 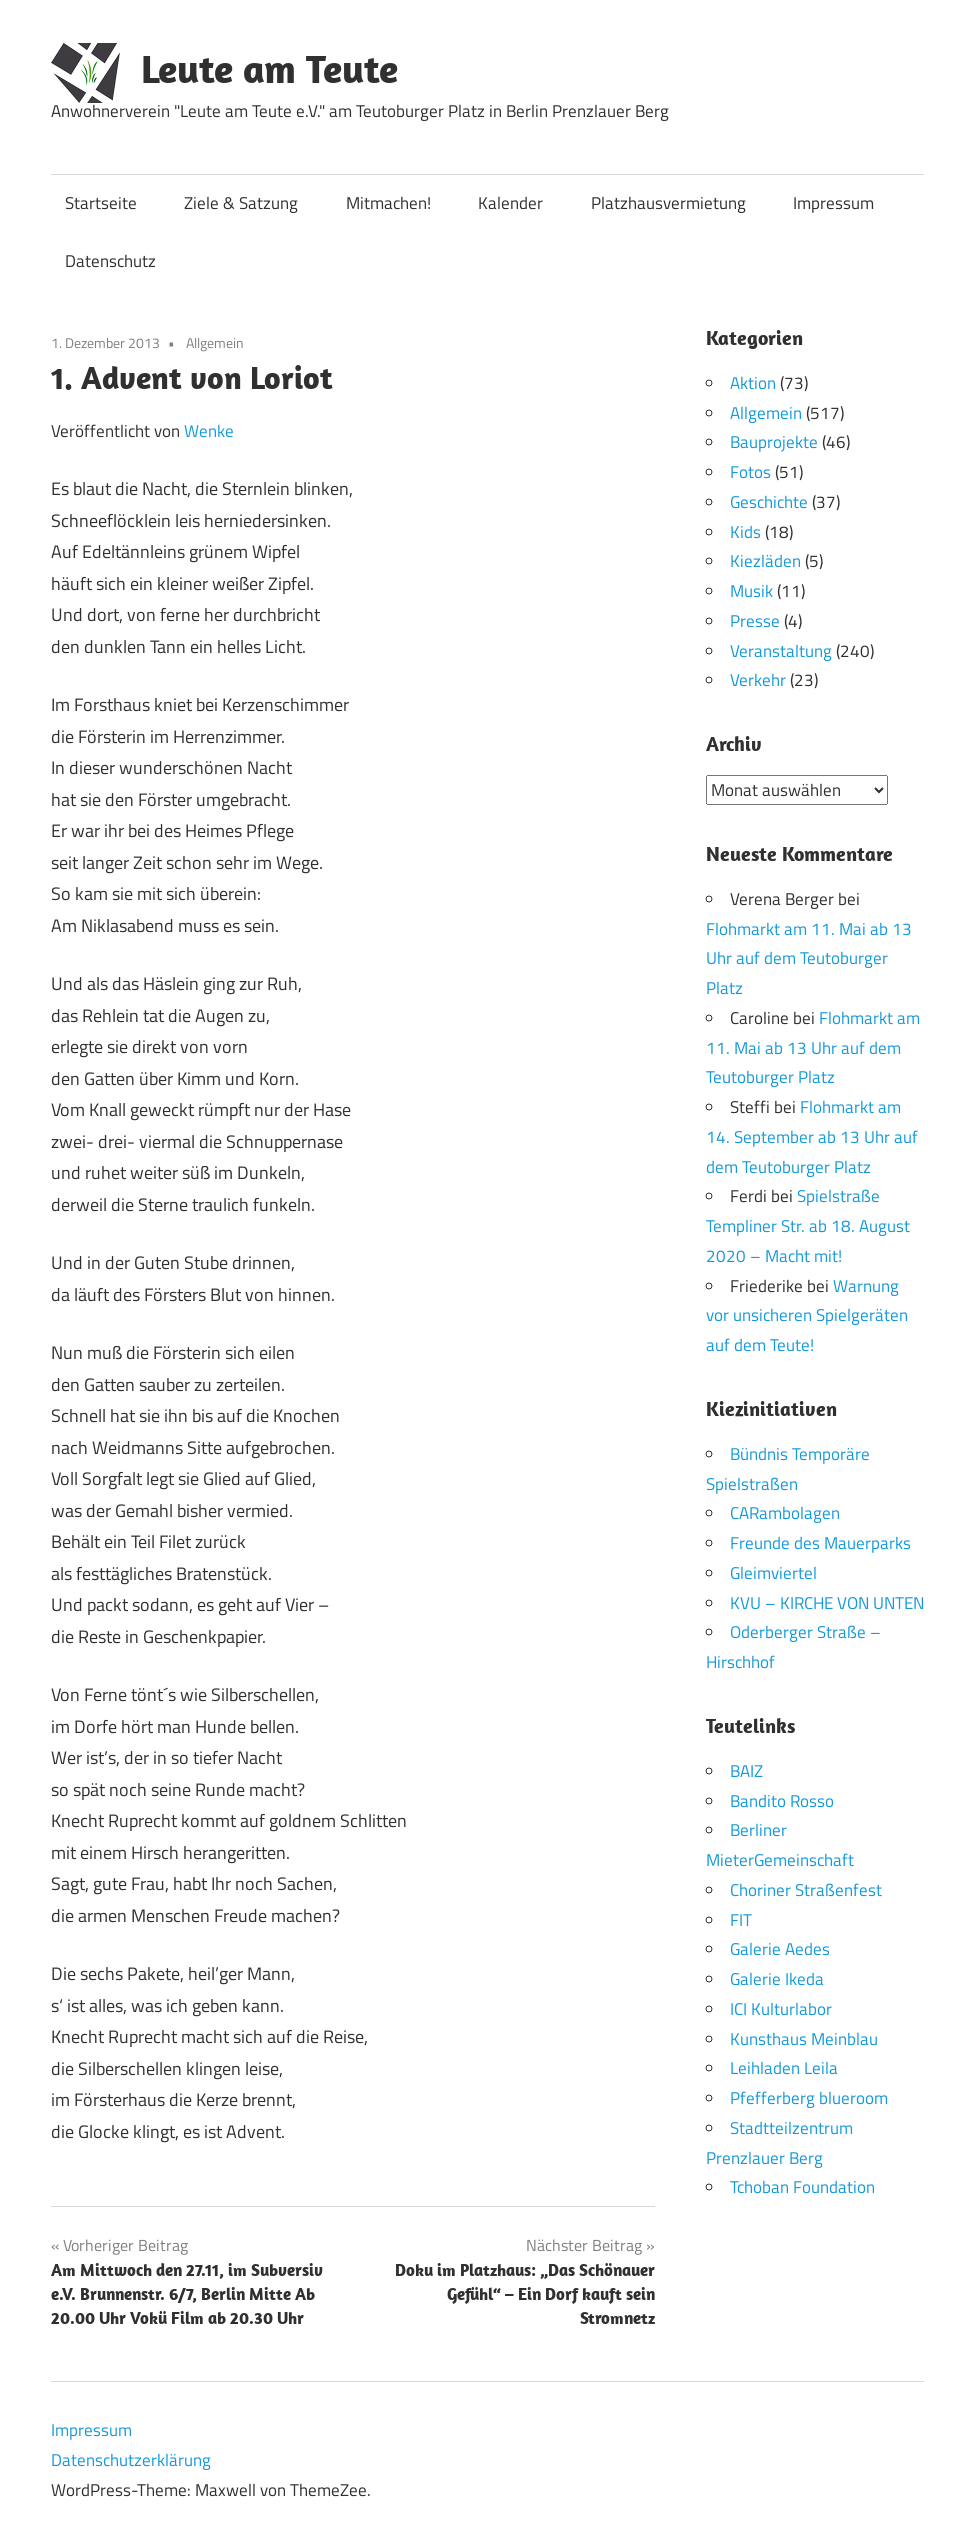 What do you see at coordinates (781, 651) in the screenshot?
I see `Veranstaltung` at bounding box center [781, 651].